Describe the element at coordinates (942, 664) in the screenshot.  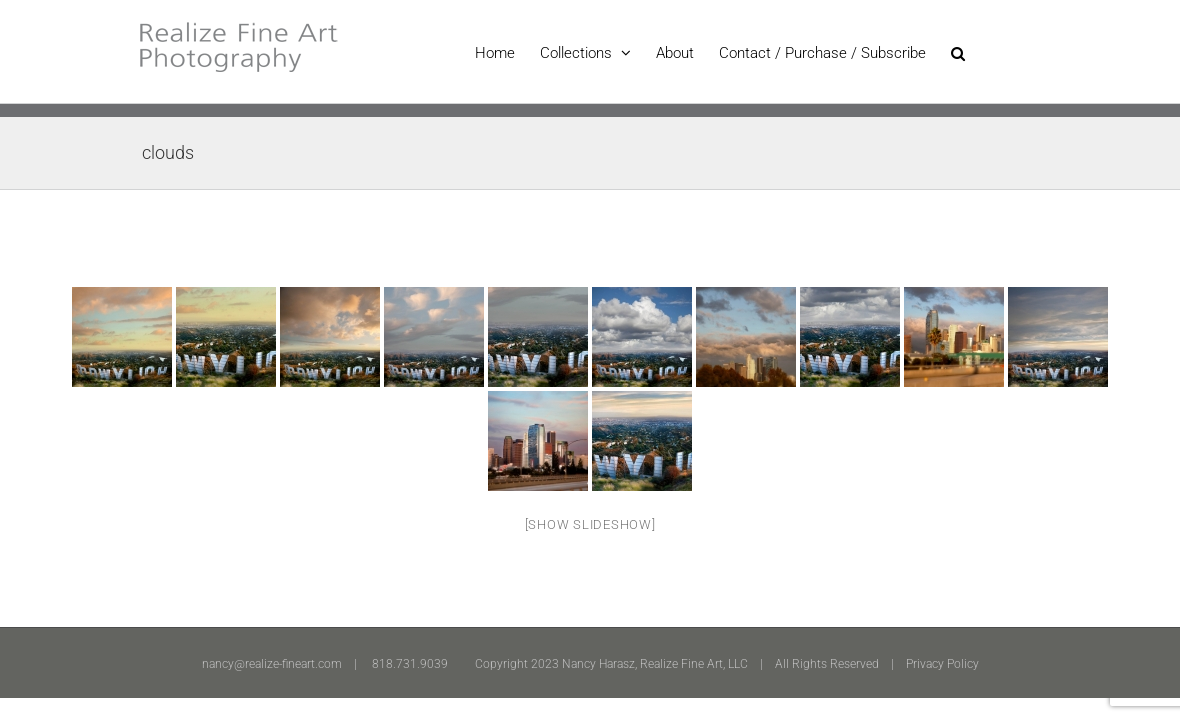
I see `Privacy Policy` at that location.